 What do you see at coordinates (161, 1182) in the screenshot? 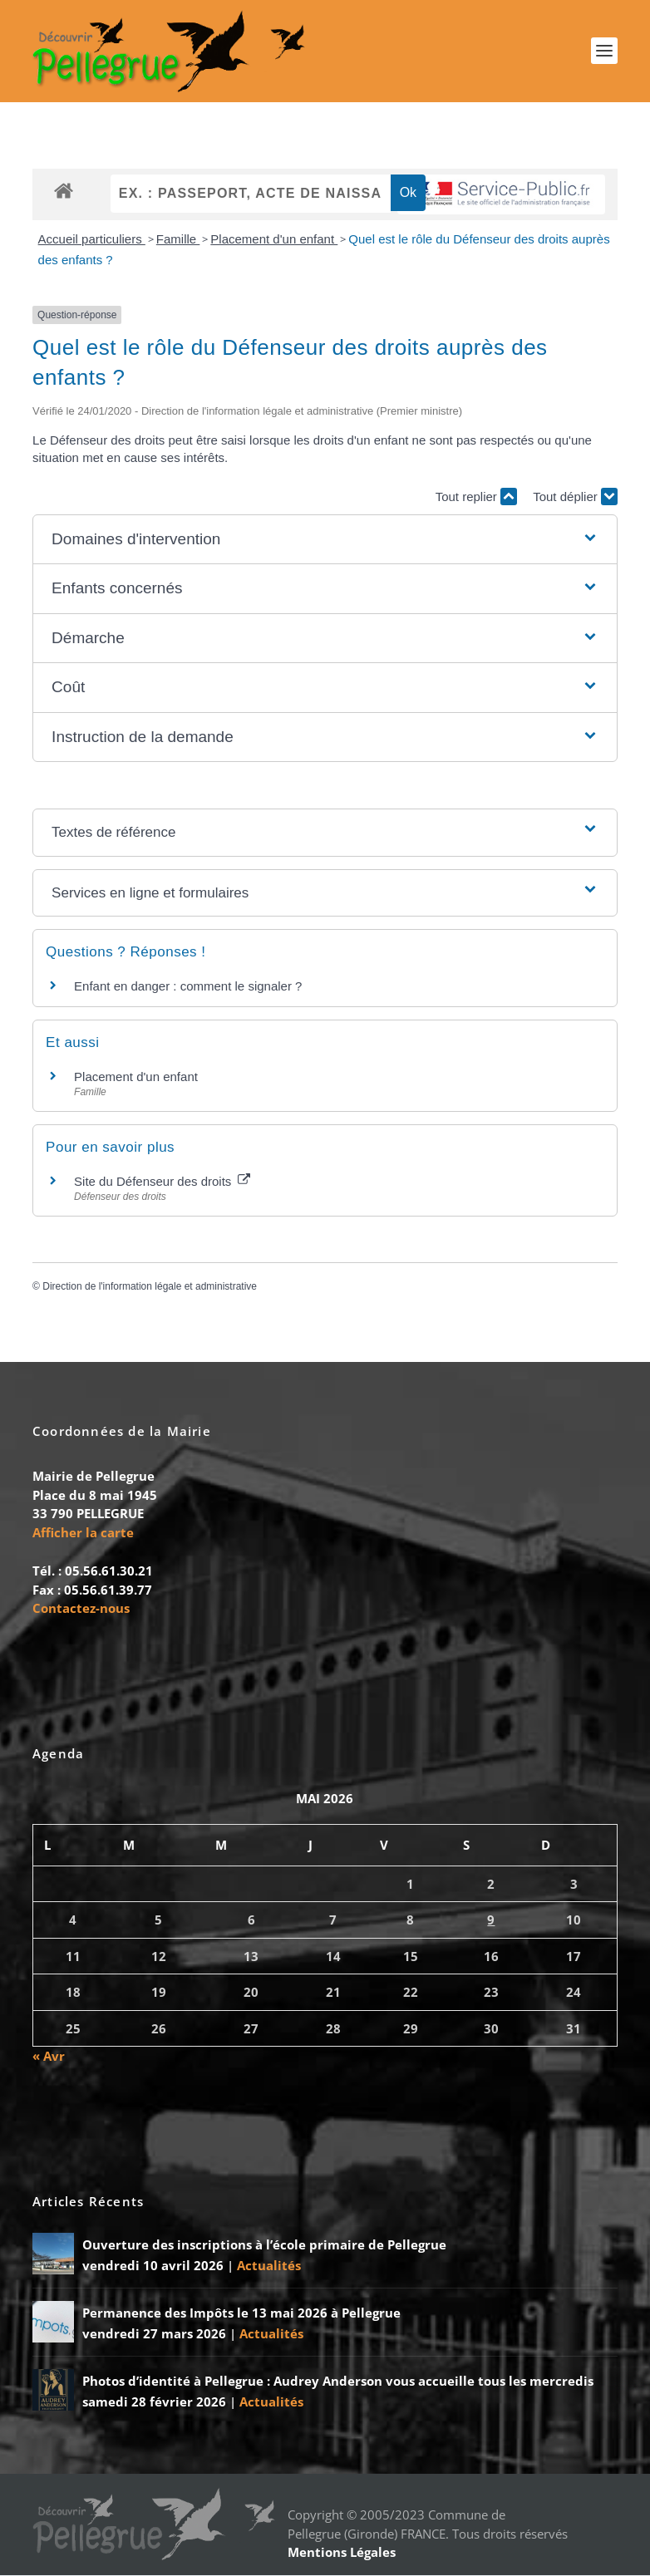
I see `Site du Défenseur des droits` at bounding box center [161, 1182].